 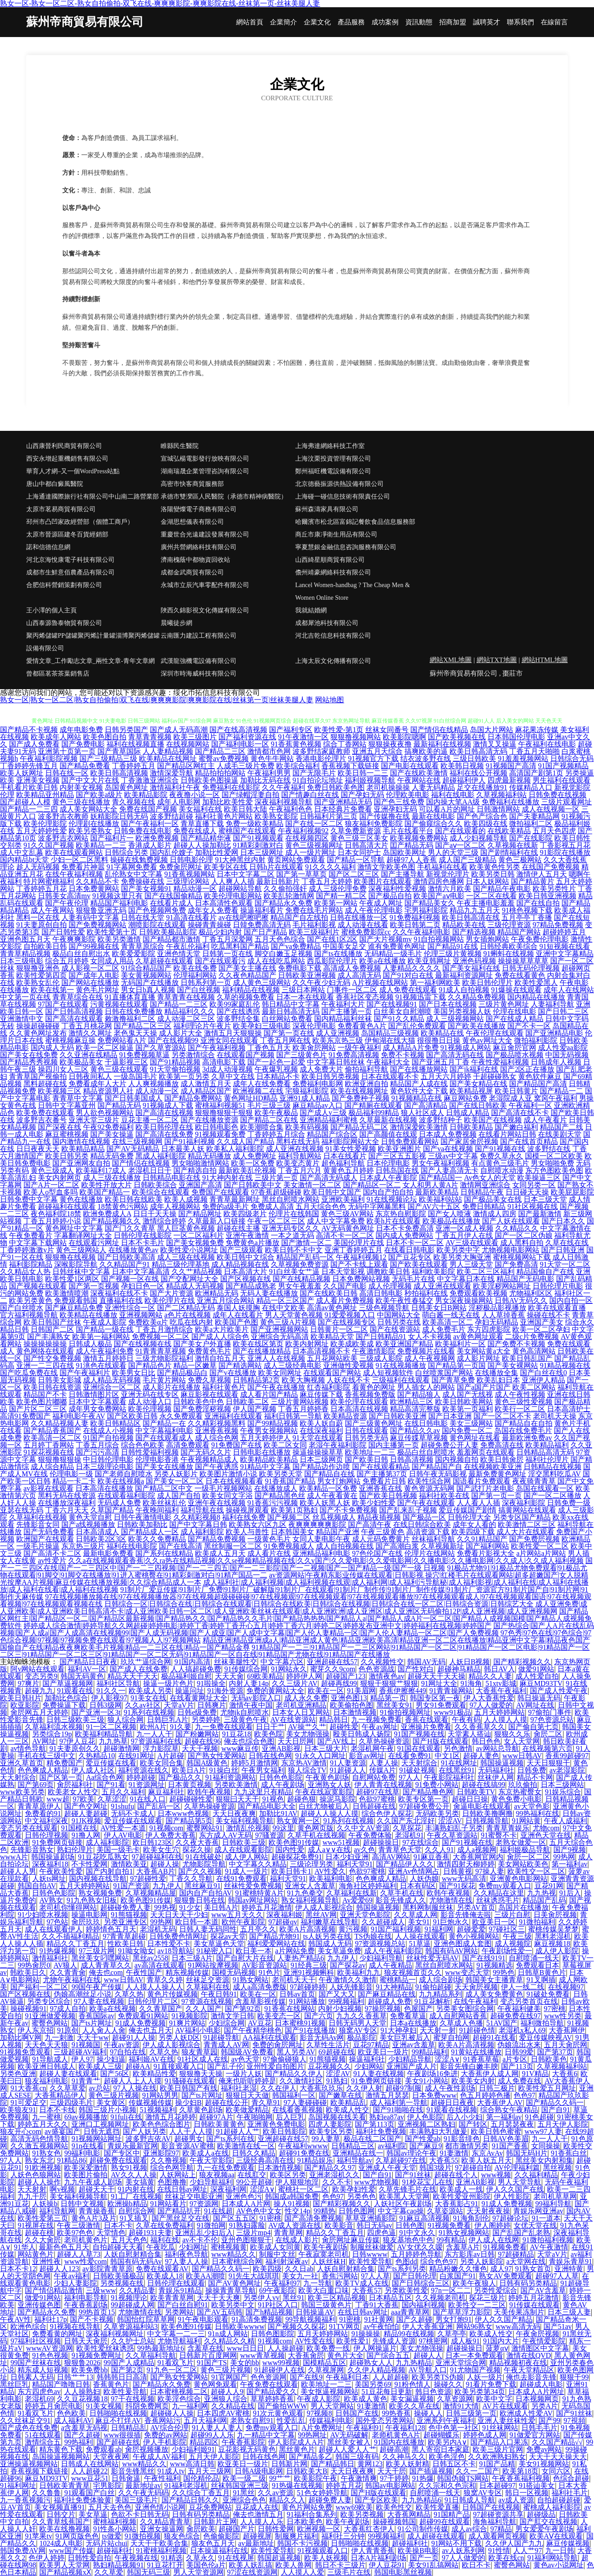 What do you see at coordinates (523, 1907) in the screenshot?
I see `岛国片在线播放` at bounding box center [523, 1907].